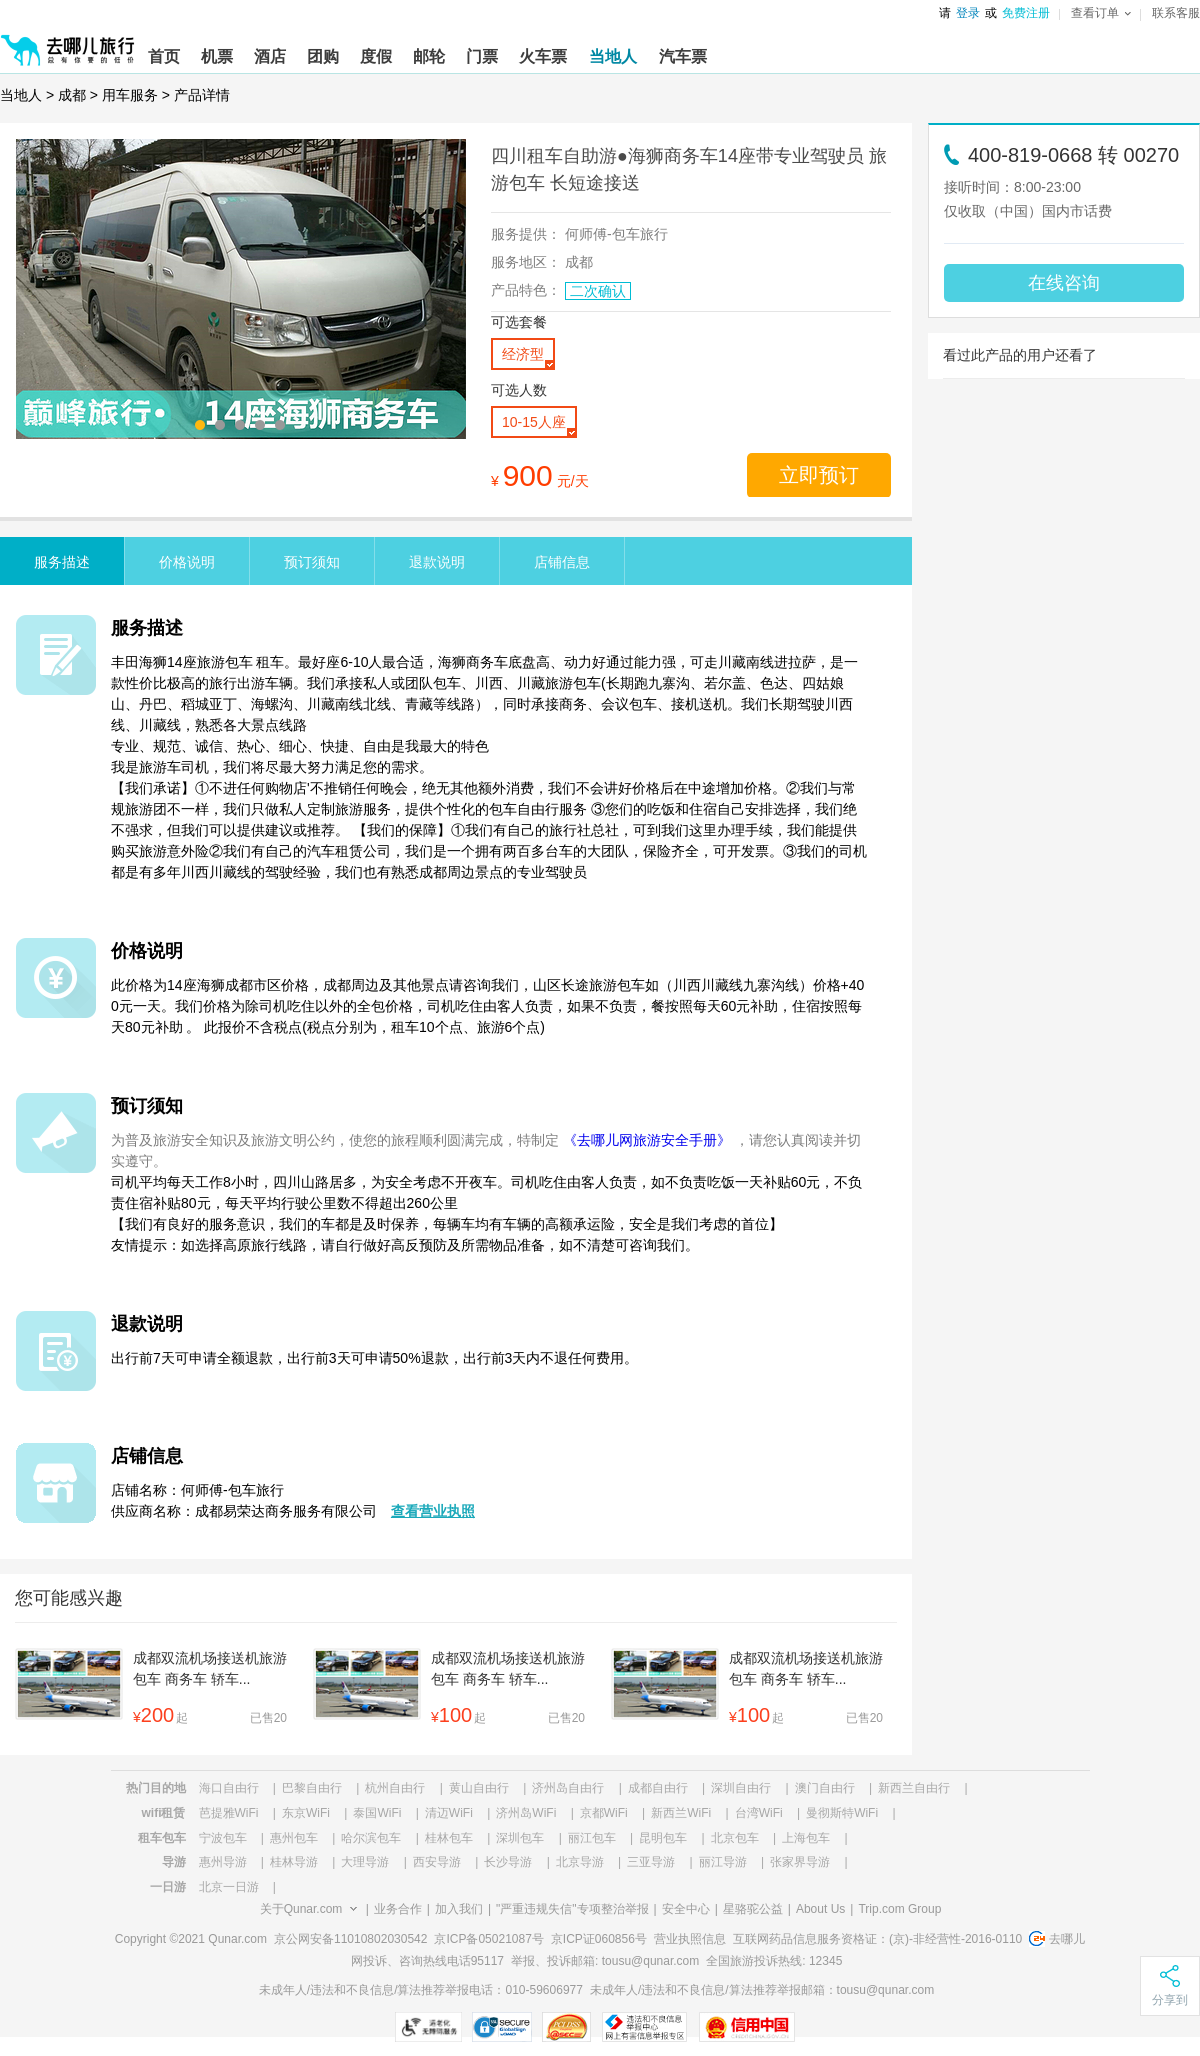 This screenshot has height=2056, width=1200. I want to click on 惠州导游, so click(223, 1862).